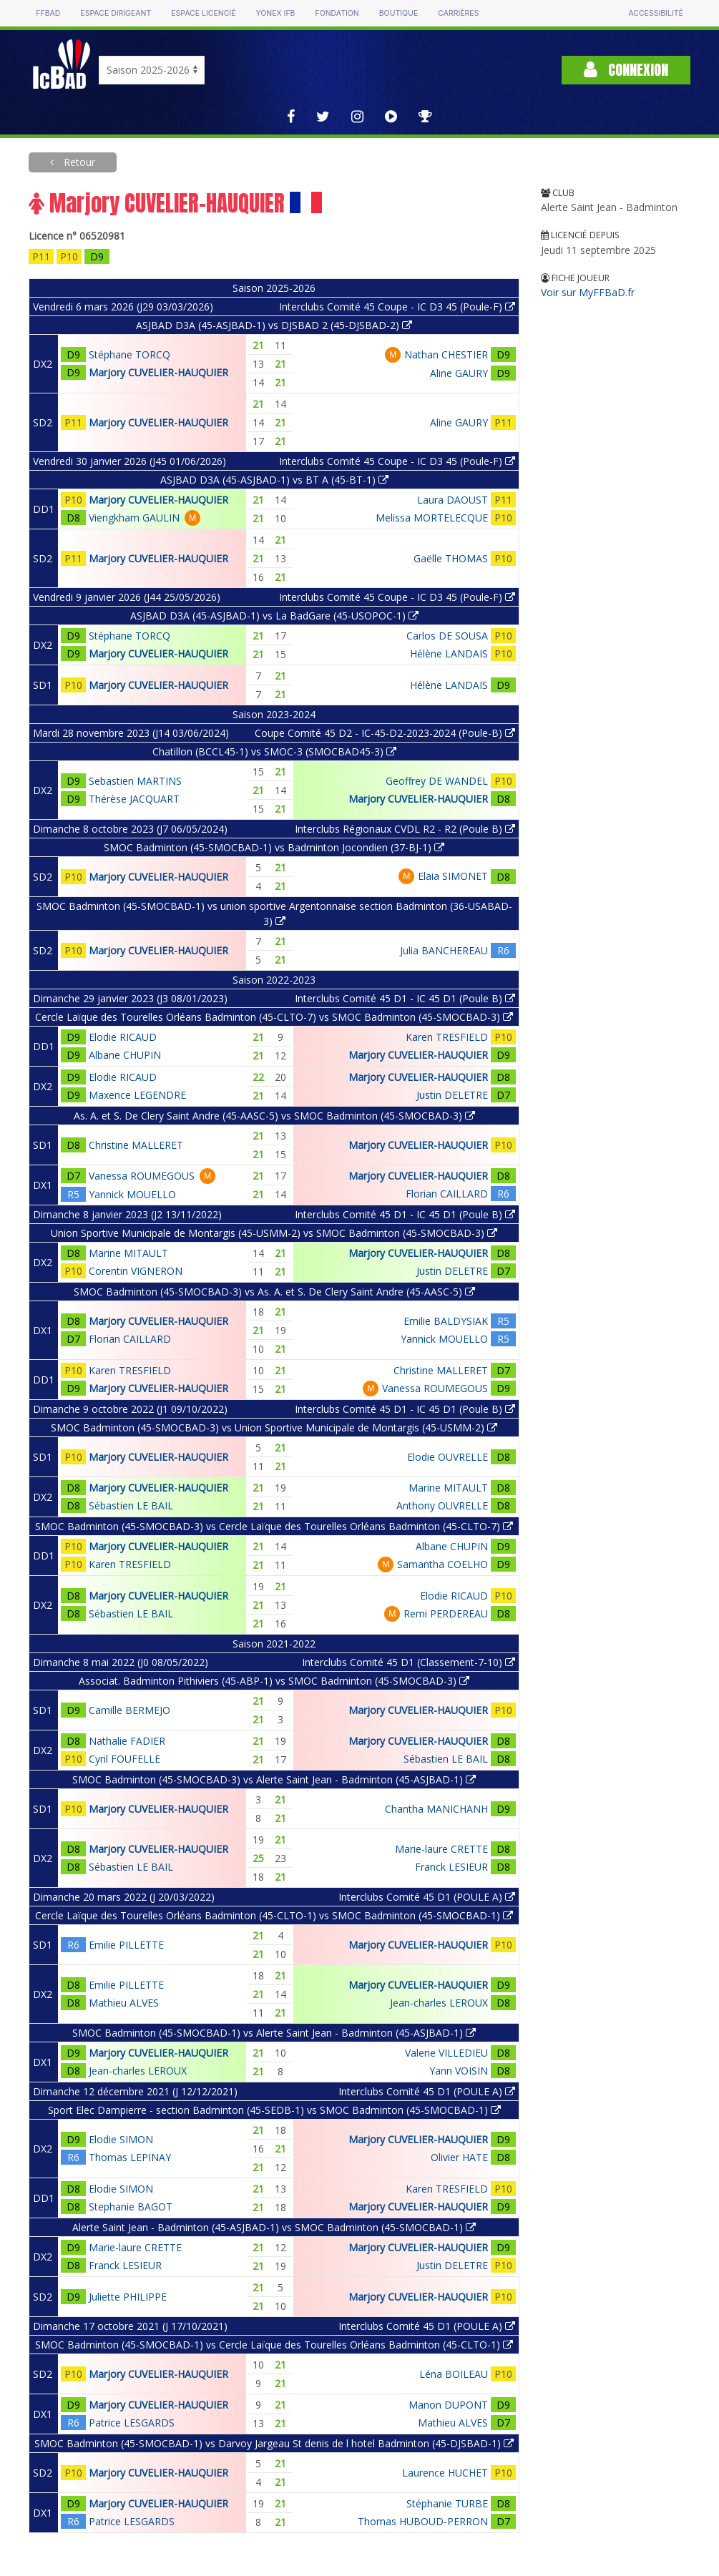 This screenshot has width=719, height=2576. Describe the element at coordinates (135, 781) in the screenshot. I see `Sebastien MARTINS` at that location.